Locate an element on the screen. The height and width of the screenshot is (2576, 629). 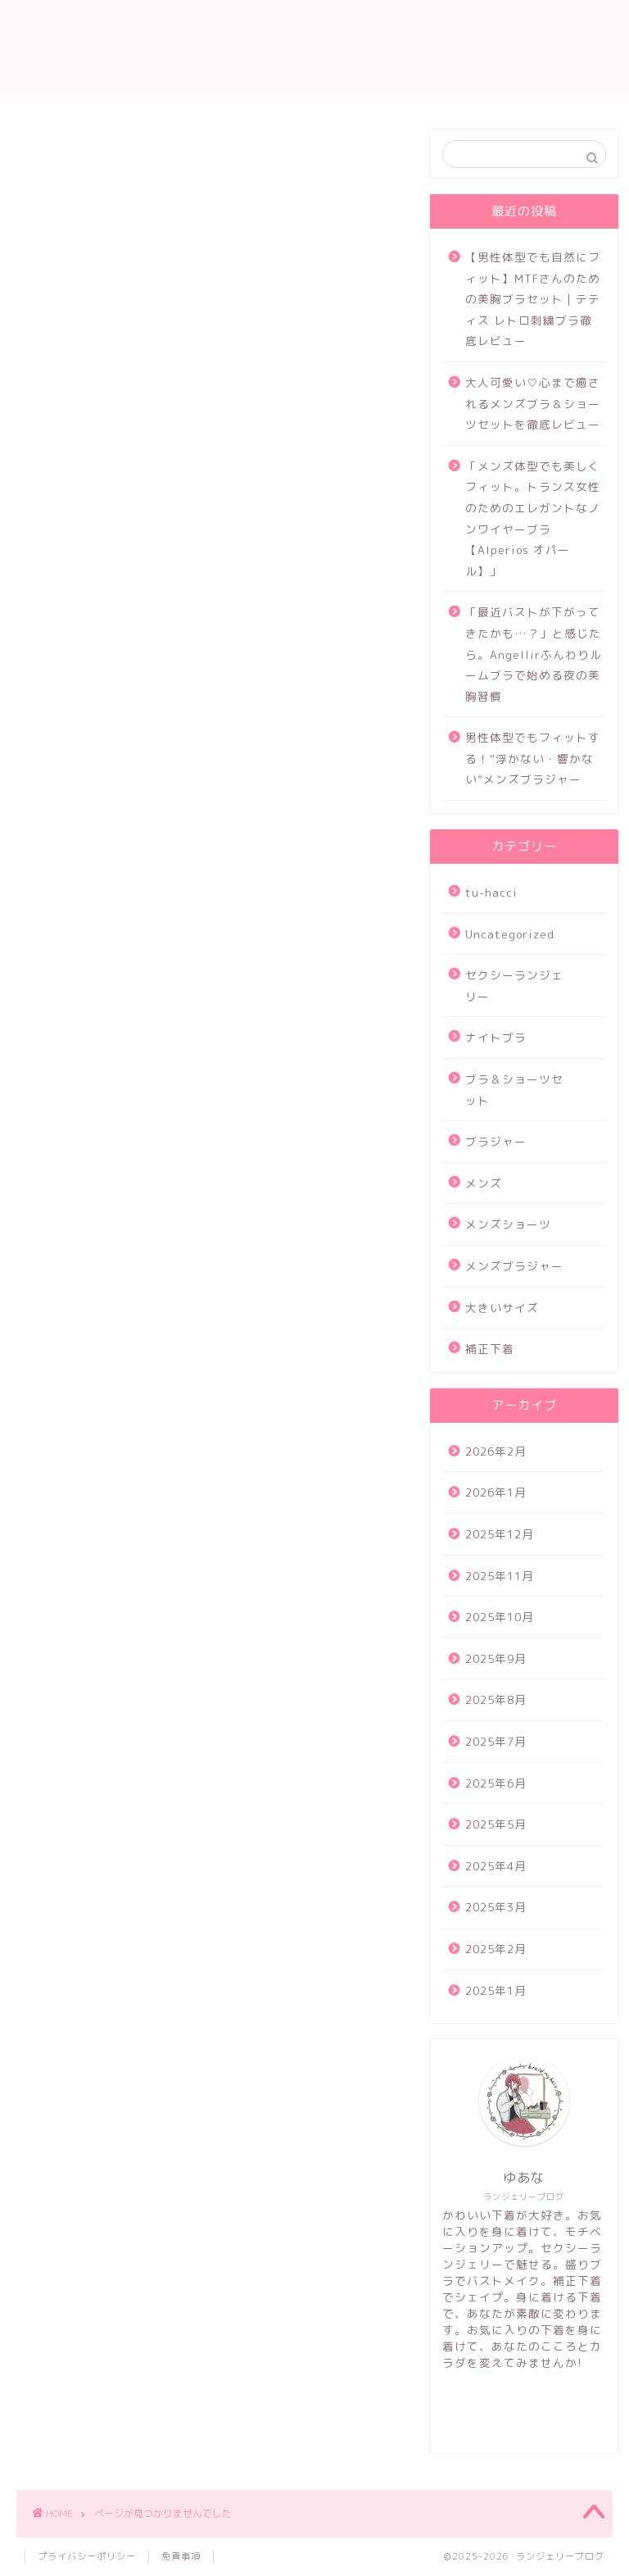
メンズブラジャー is located at coordinates (105, 1033).